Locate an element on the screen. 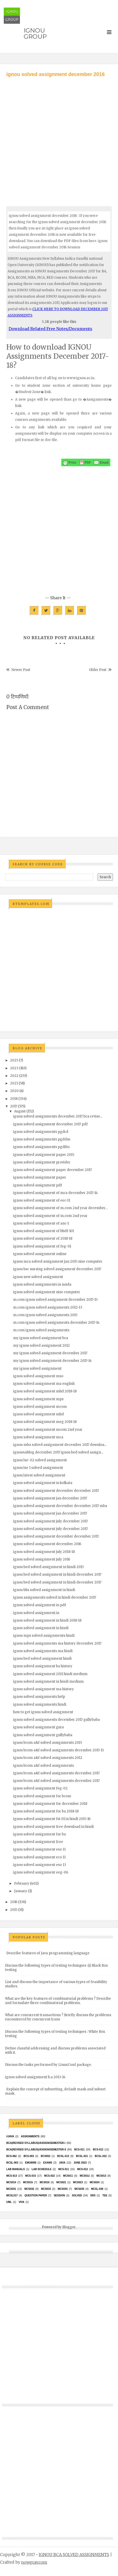 This screenshot has width=118, height=2576. Blogger is located at coordinates (68, 2227).